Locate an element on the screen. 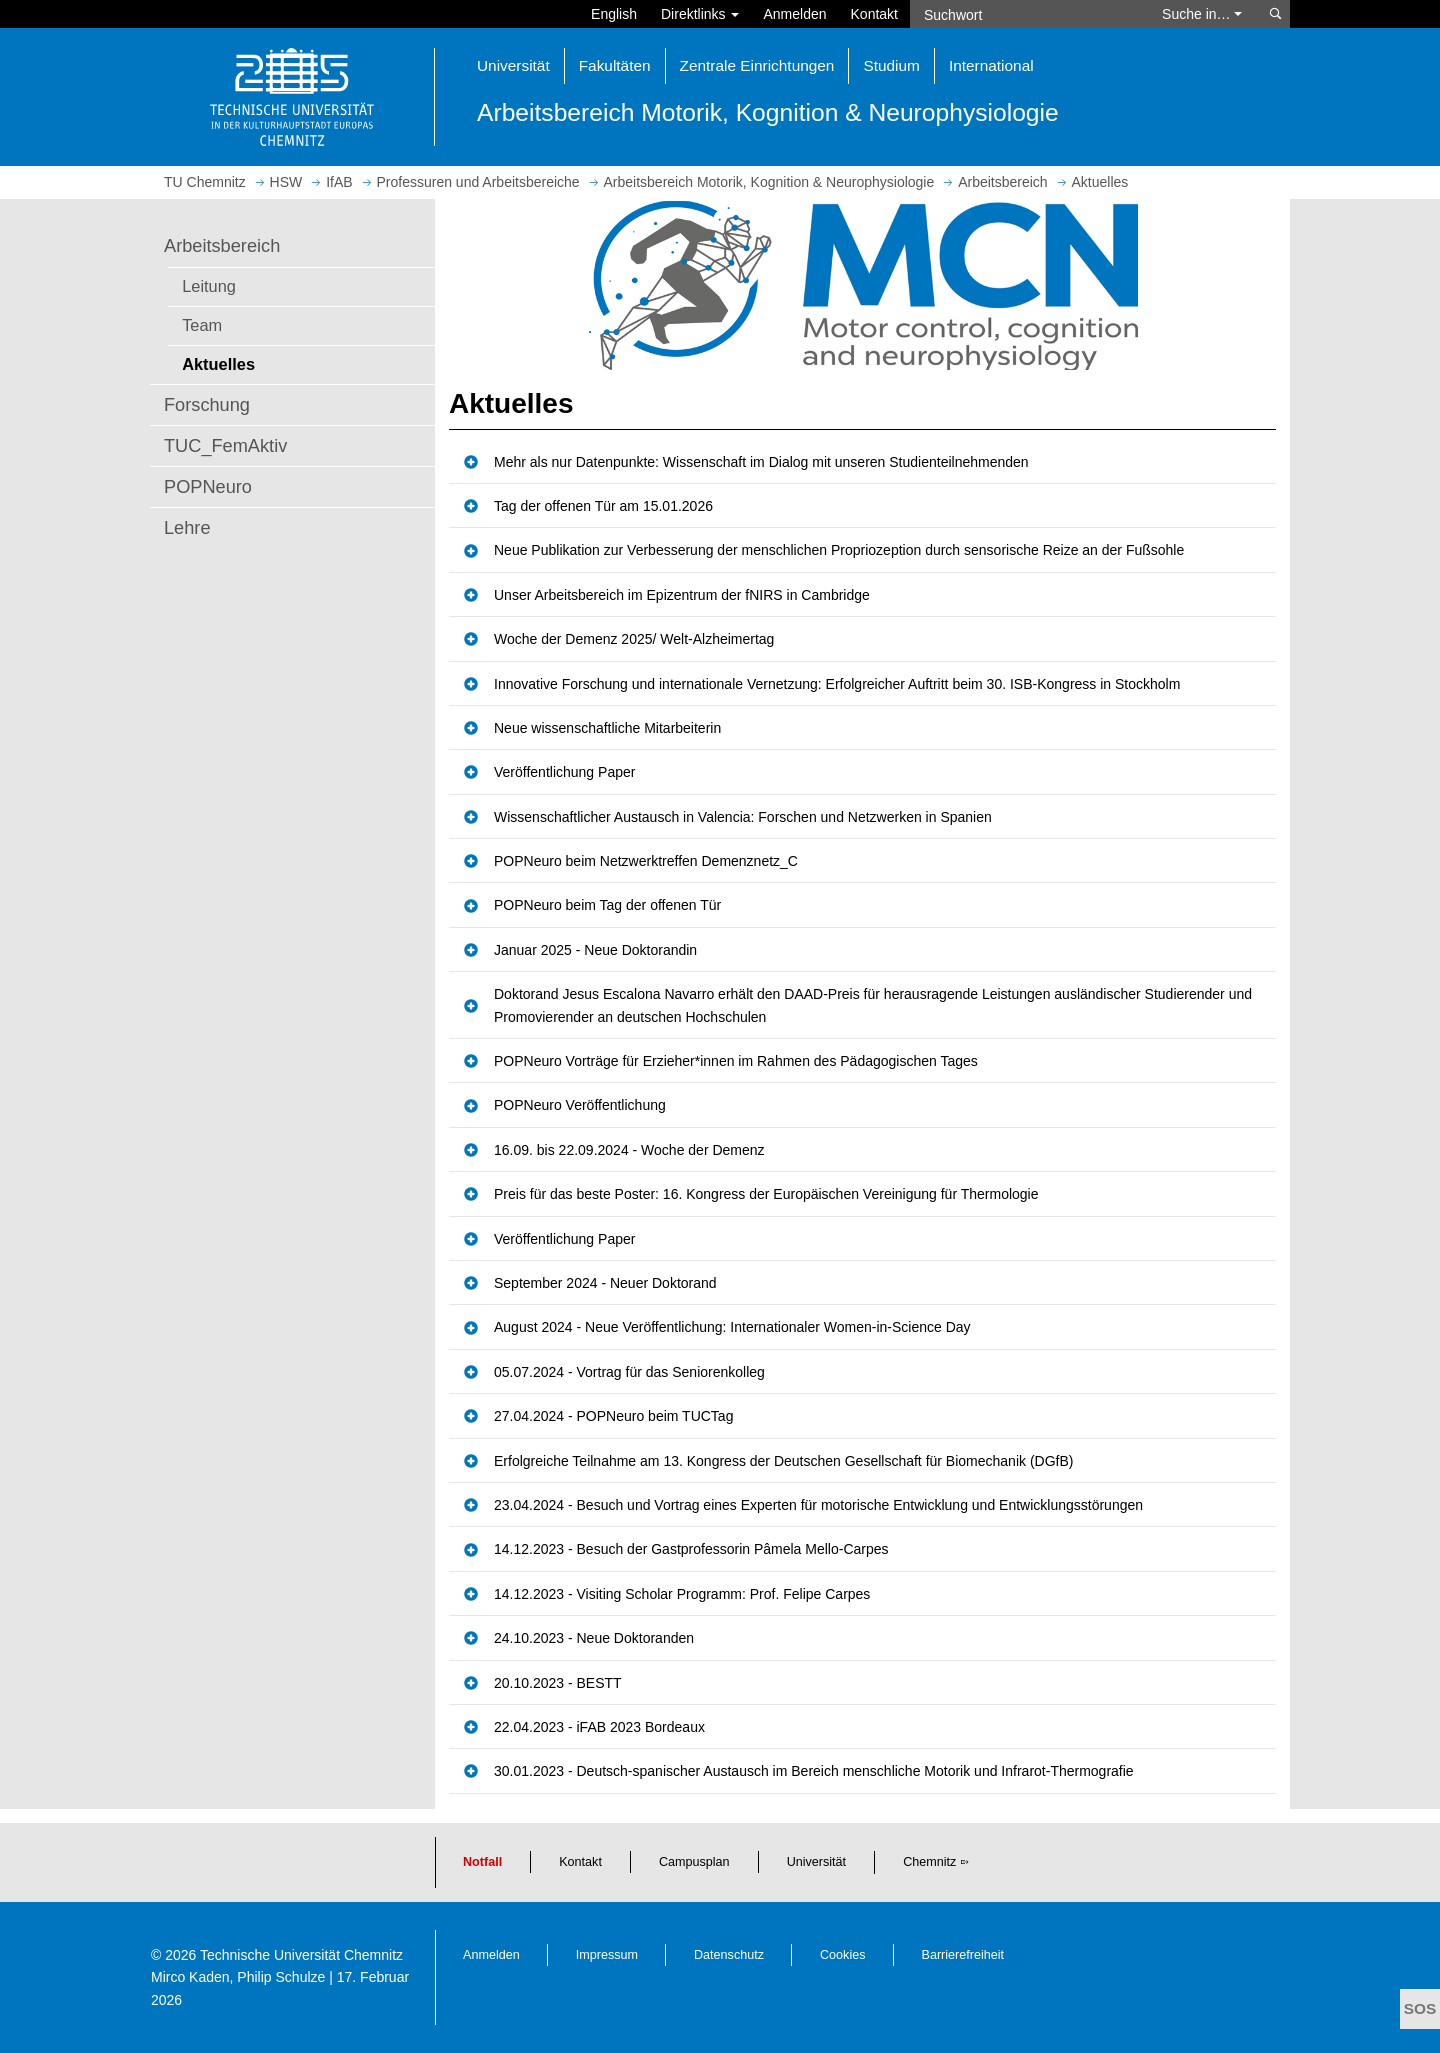 This screenshot has height=2053, width=1440. Forschung is located at coordinates (207, 405).